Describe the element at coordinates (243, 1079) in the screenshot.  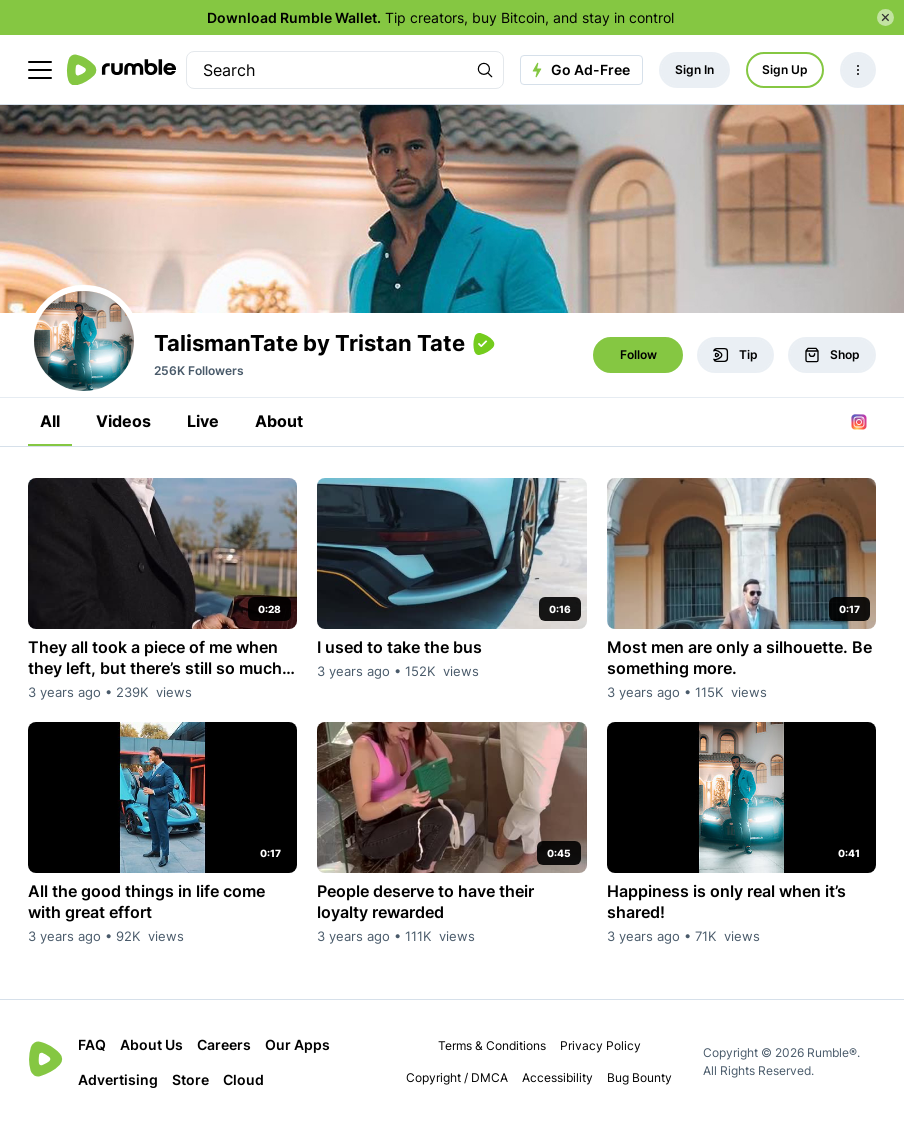
I see `Cloud` at that location.